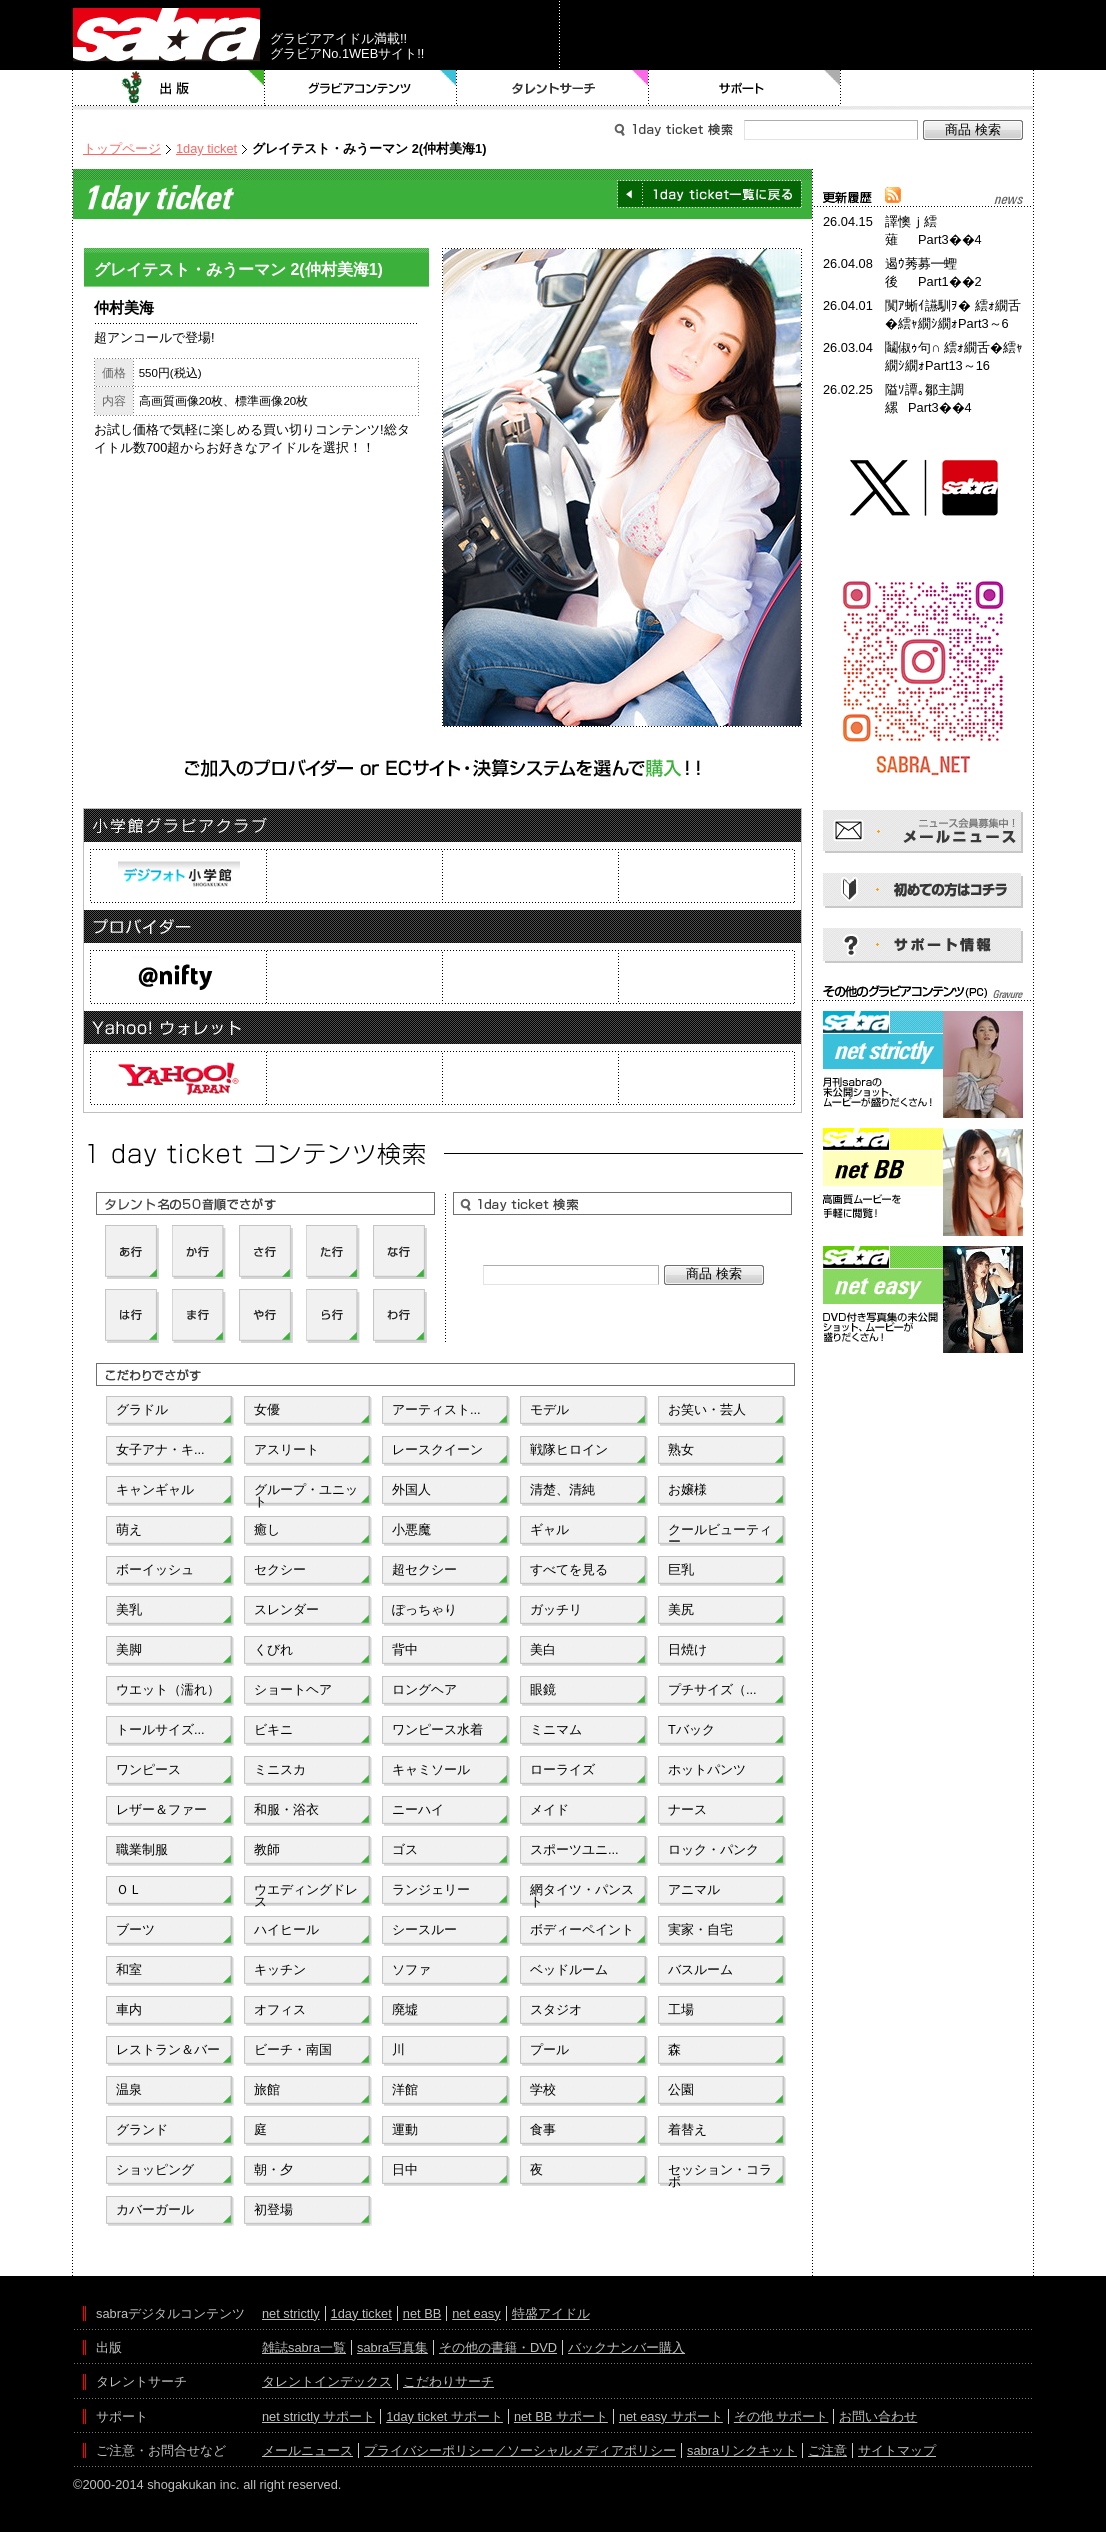  What do you see at coordinates (206, 148) in the screenshot?
I see `1day ticket` at bounding box center [206, 148].